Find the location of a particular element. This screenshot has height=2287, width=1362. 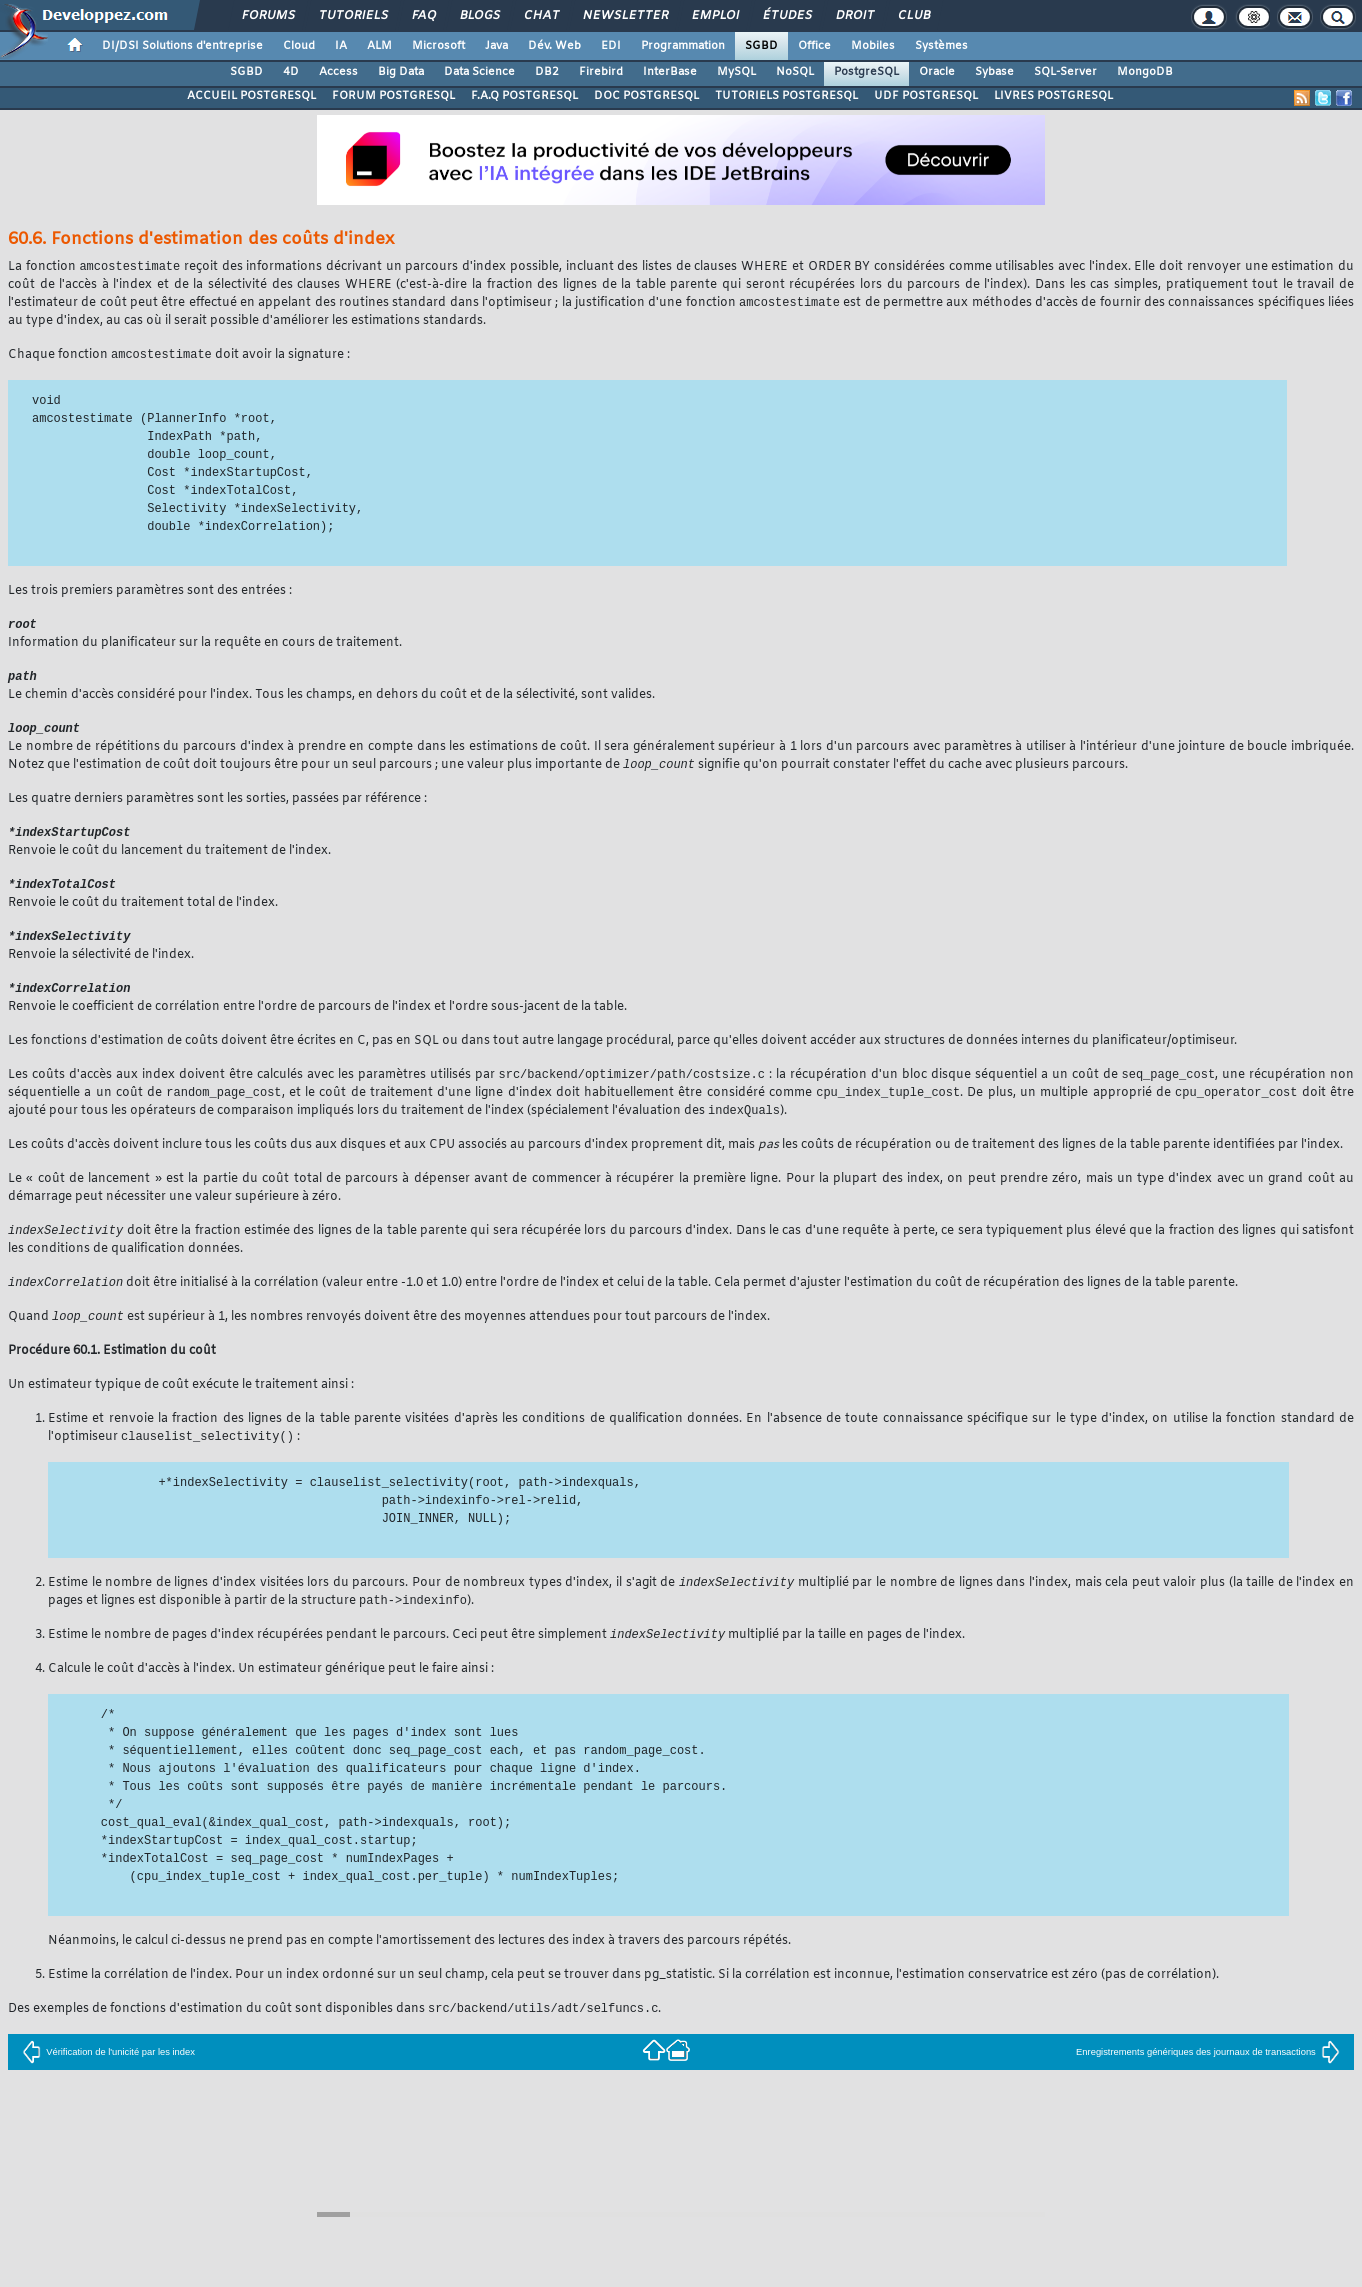

Access is located at coordinates (338, 72).